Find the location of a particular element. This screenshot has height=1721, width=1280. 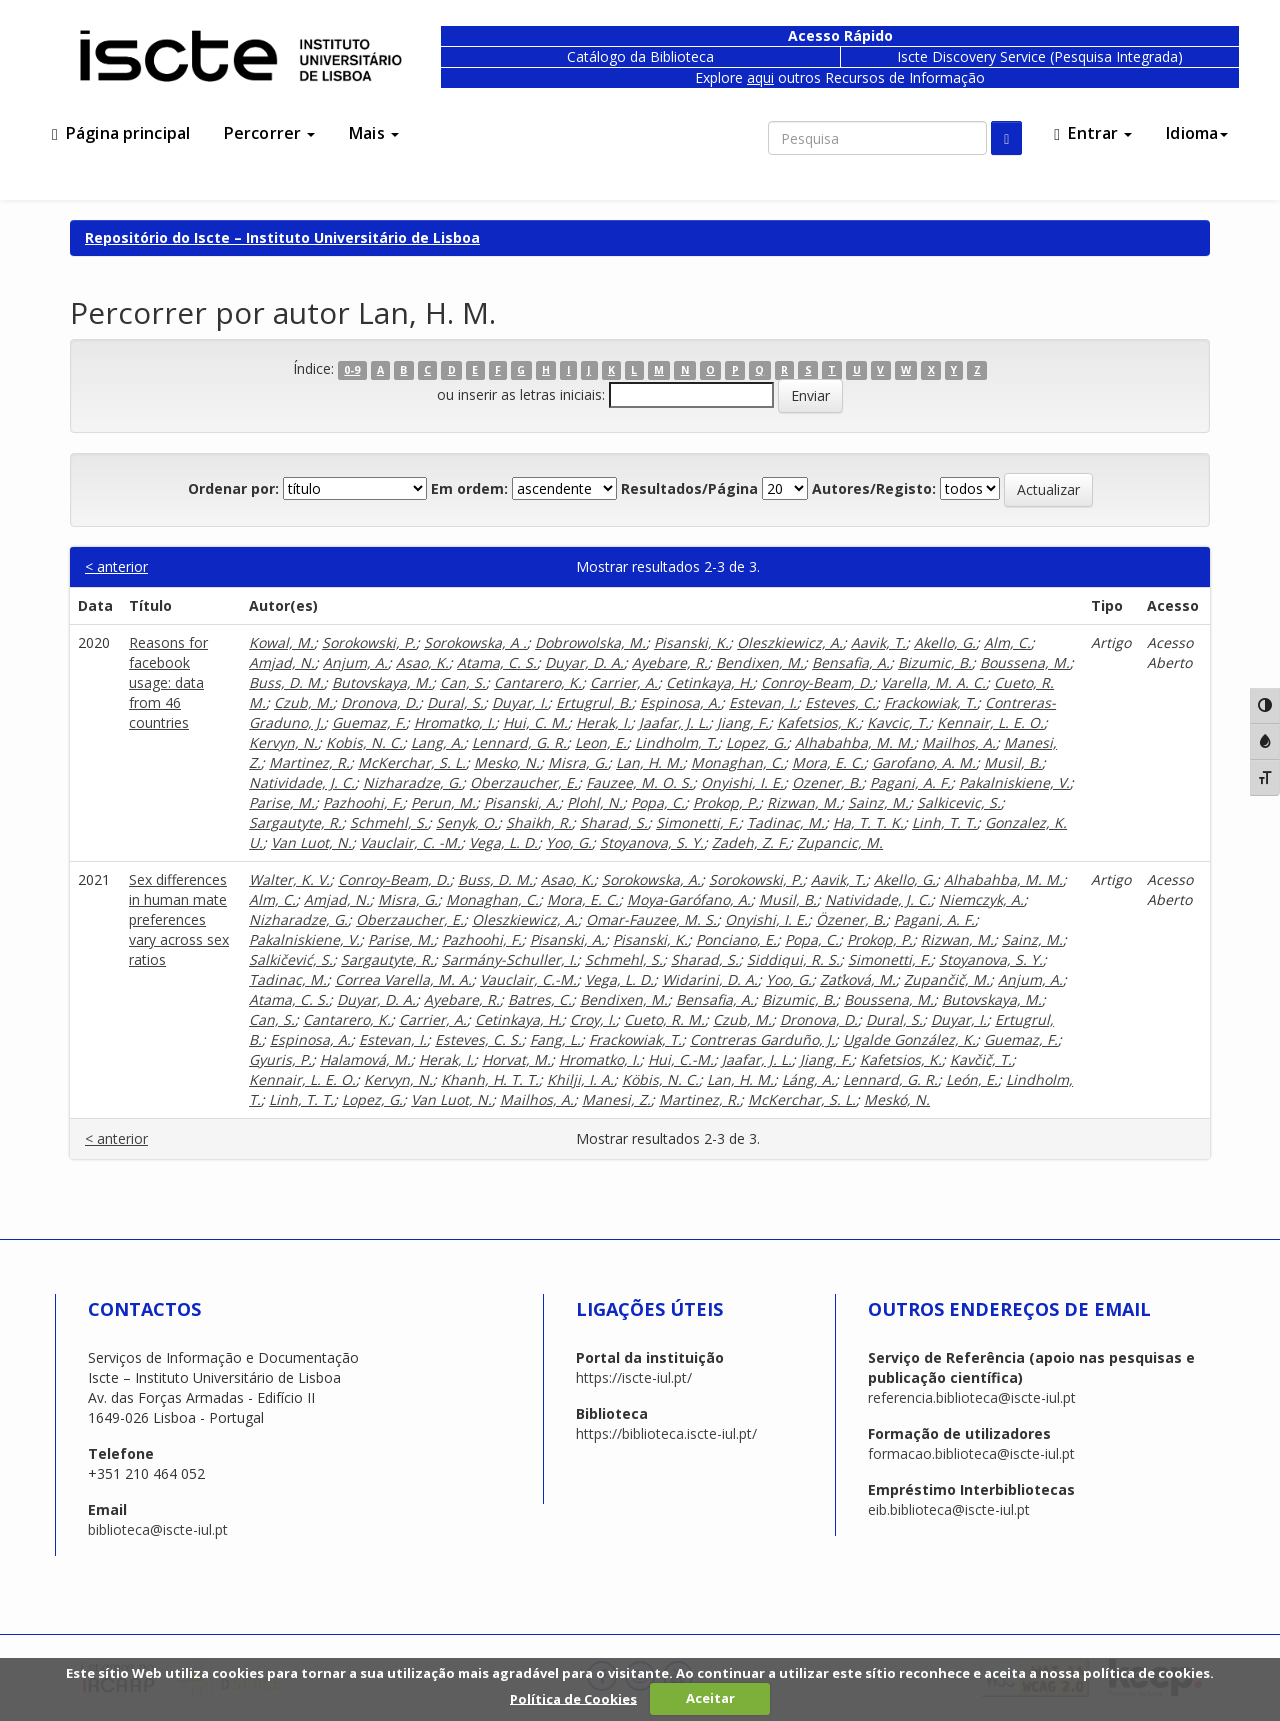

Espinosa, A. is located at coordinates (680, 702).